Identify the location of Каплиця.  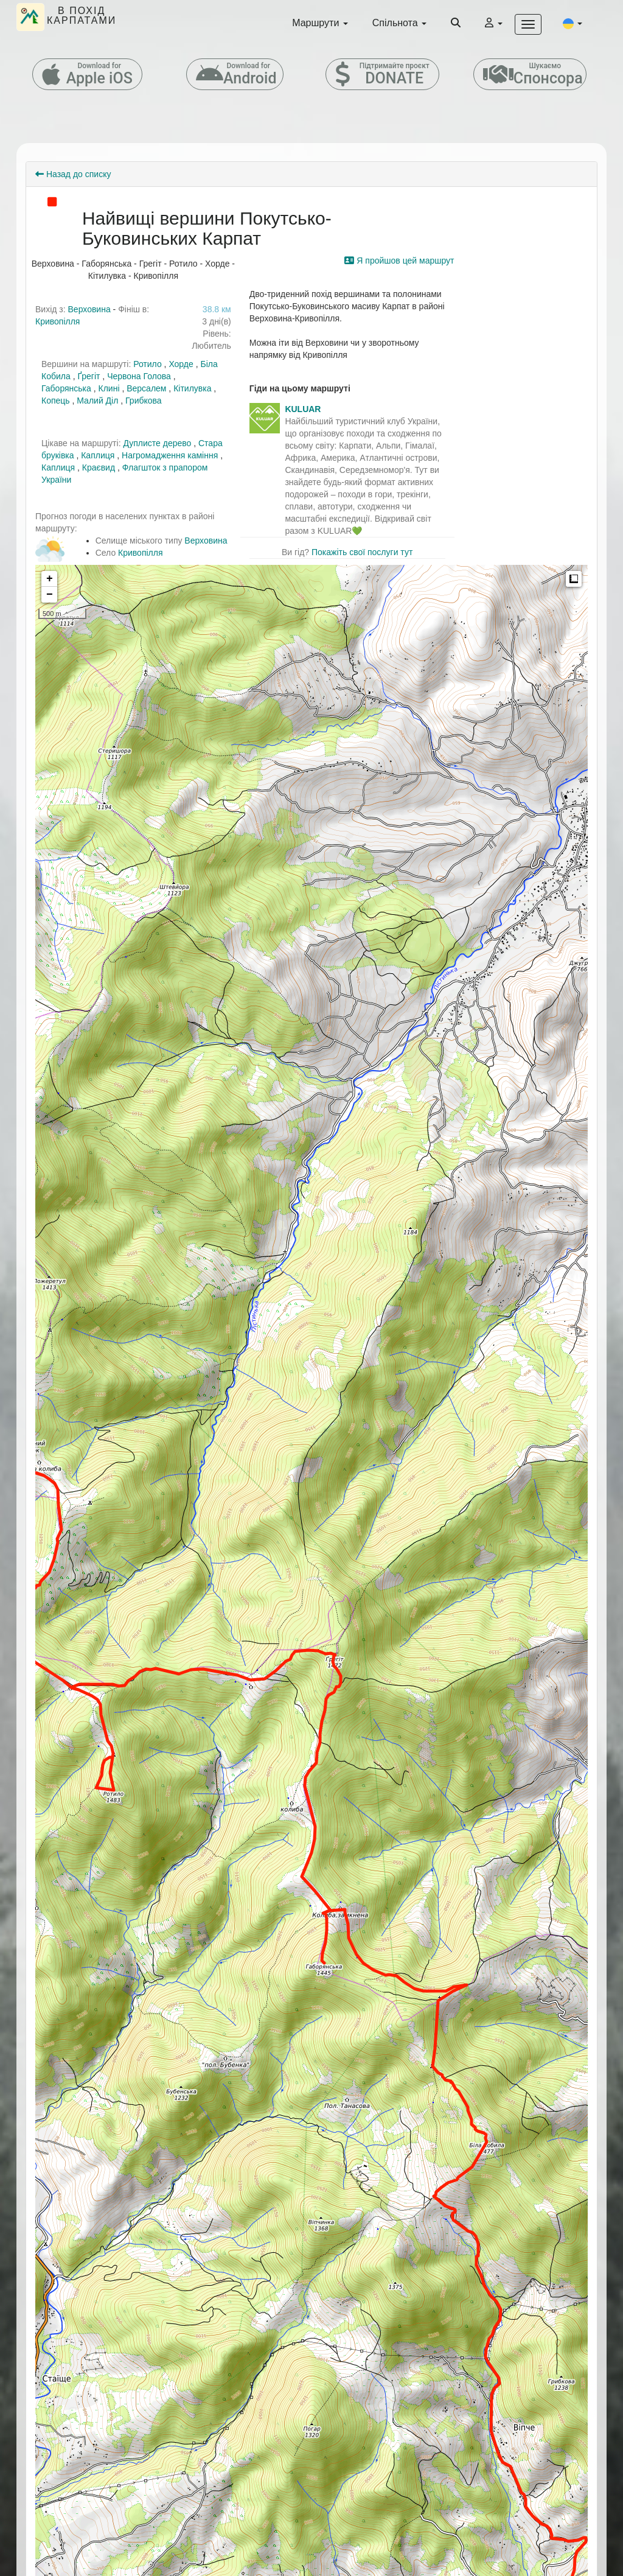
(99, 455).